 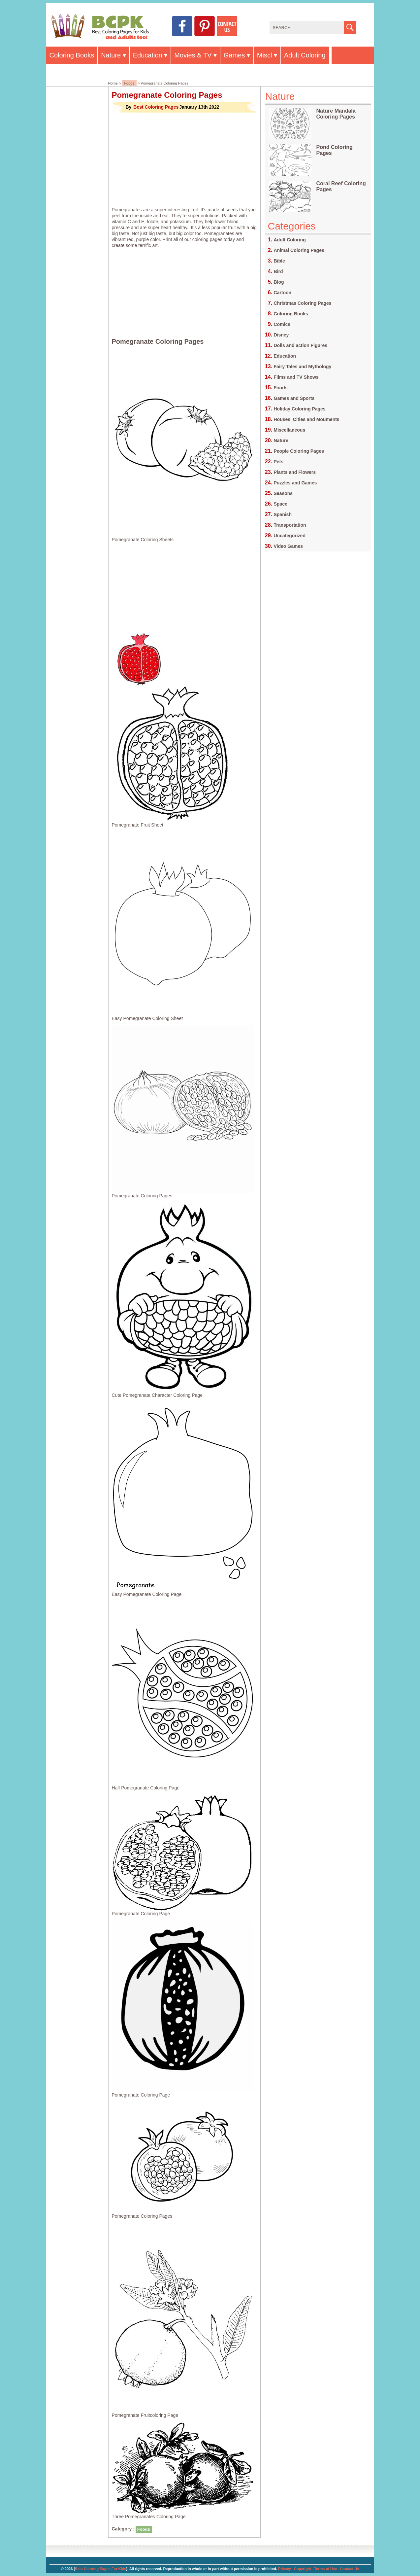 I want to click on Nature Mandala Coloring Pages, so click(x=336, y=114).